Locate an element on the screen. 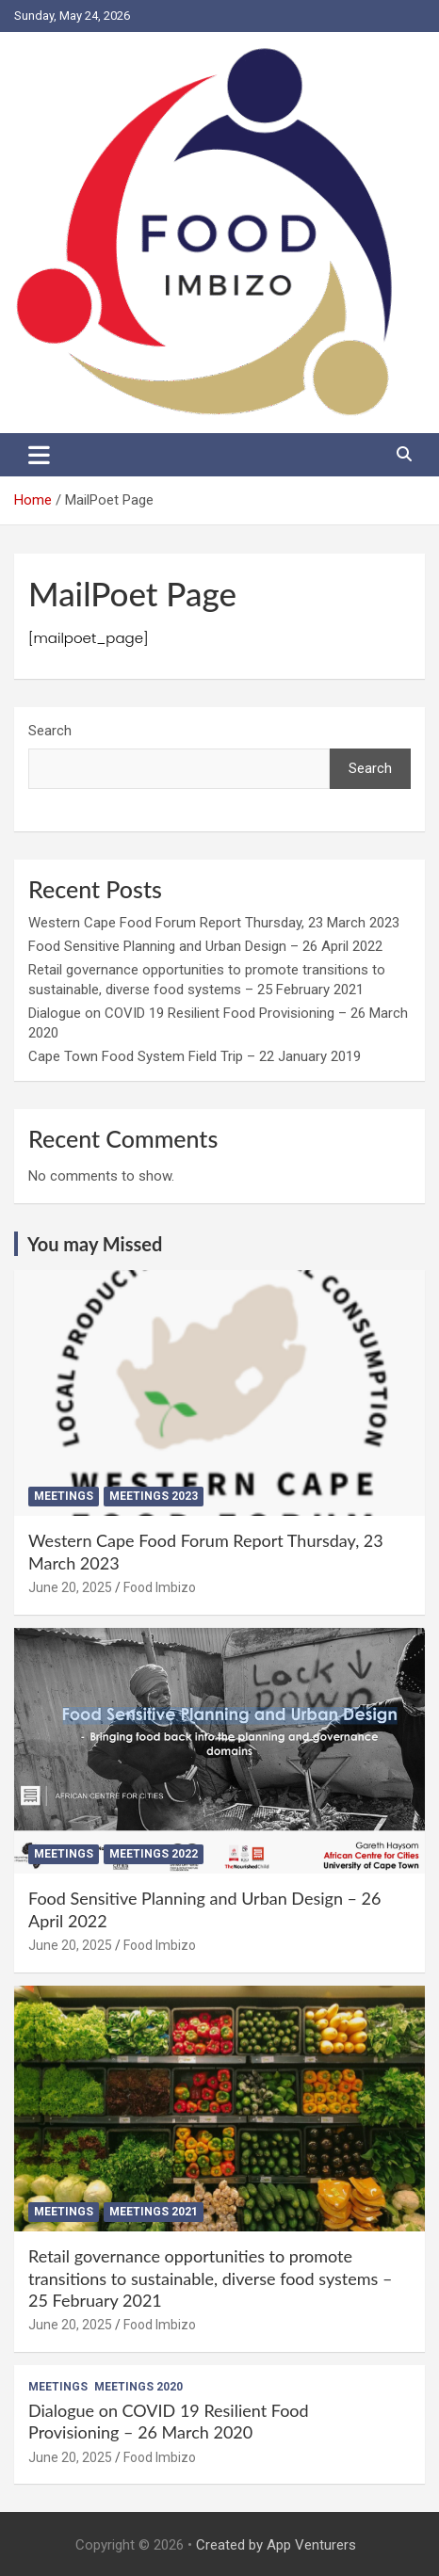  Dialogue on COVID 19 Resilient Food Provisioning – 26 March 2020 is located at coordinates (168, 2421).